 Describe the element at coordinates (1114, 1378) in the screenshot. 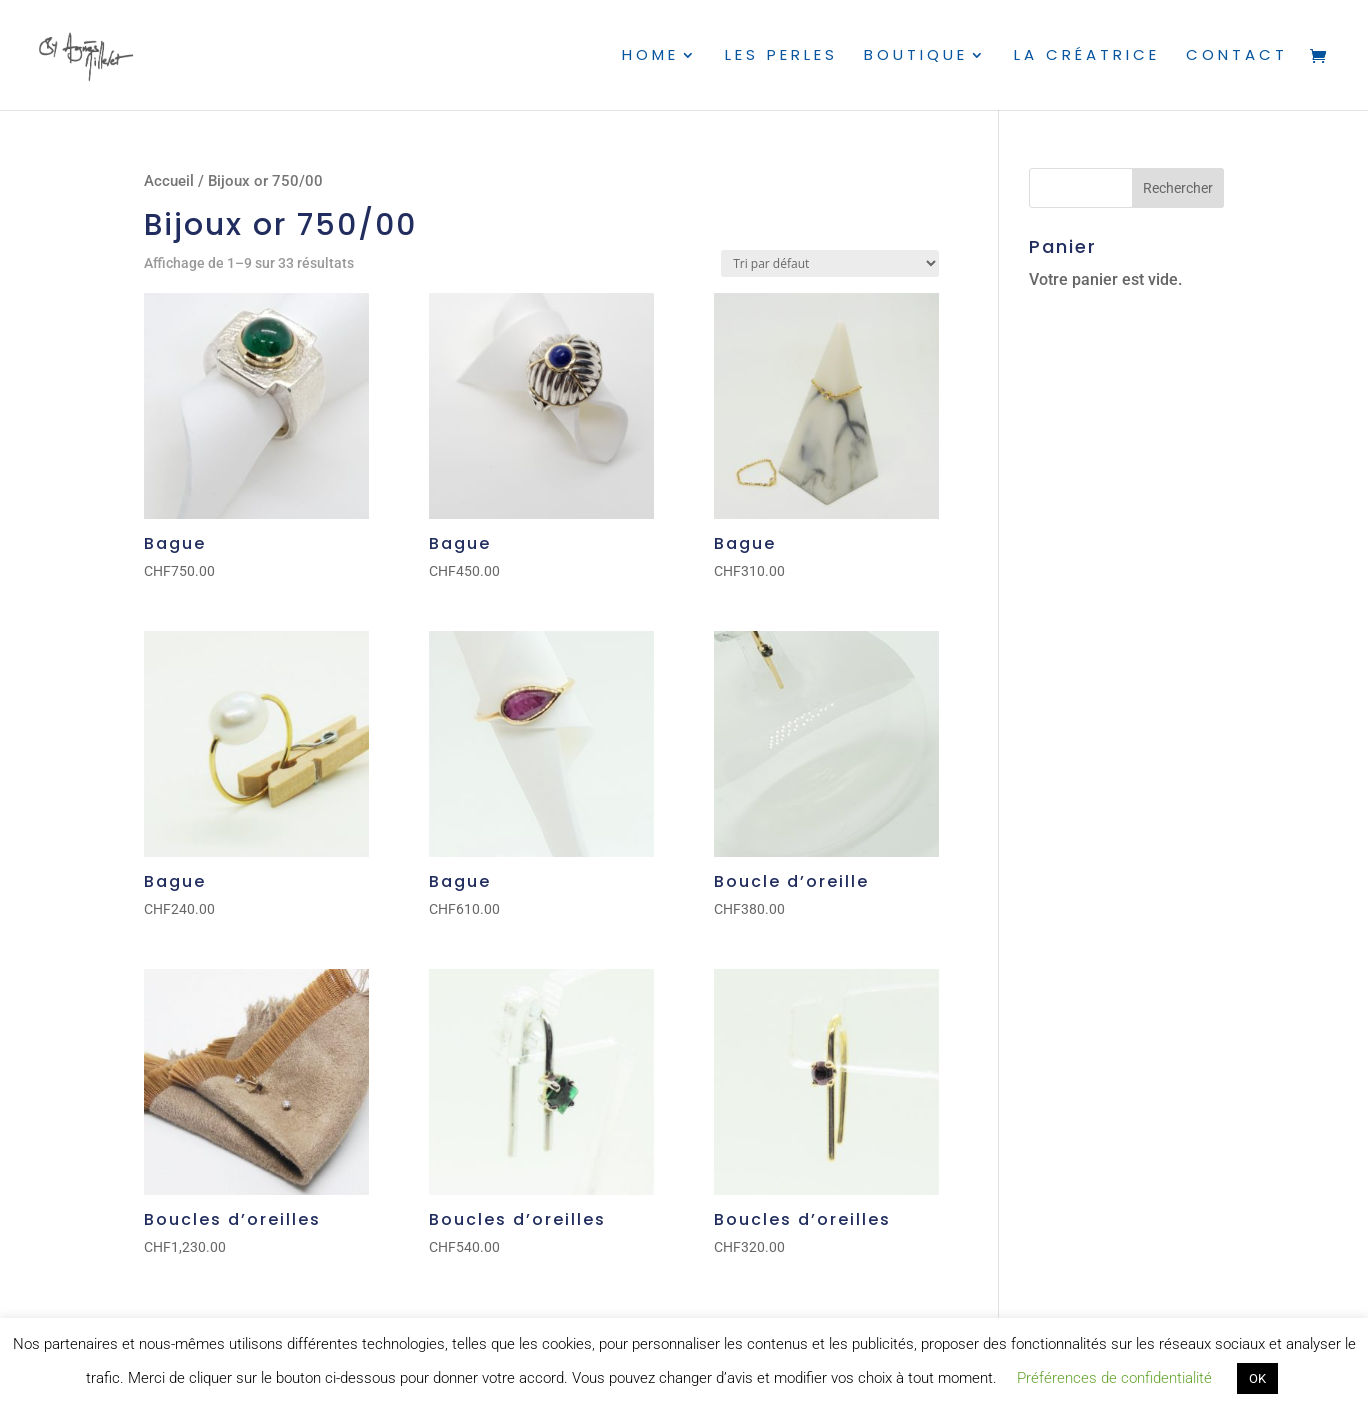

I see `Préférences de confidentialité [button]` at that location.